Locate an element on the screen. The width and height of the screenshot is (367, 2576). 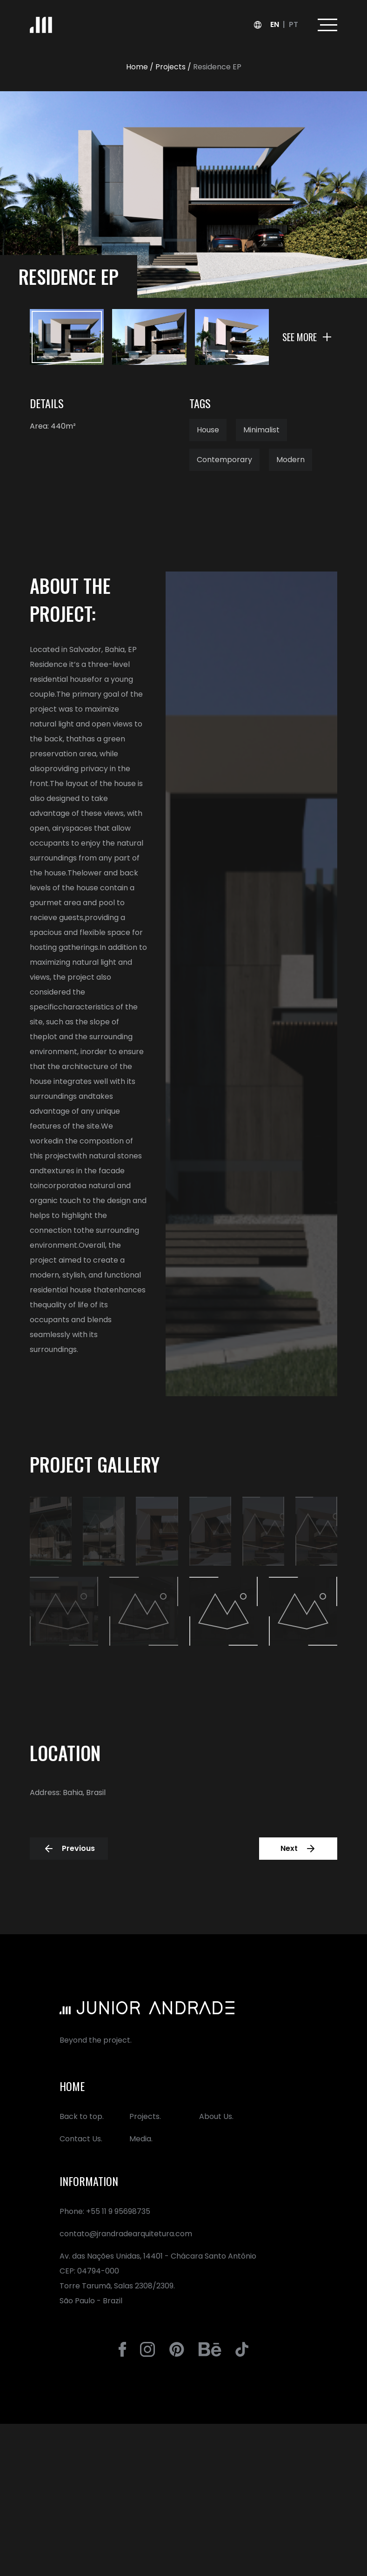
[Go to Jr. Andrade´s Facebook] is located at coordinates (123, 2349).